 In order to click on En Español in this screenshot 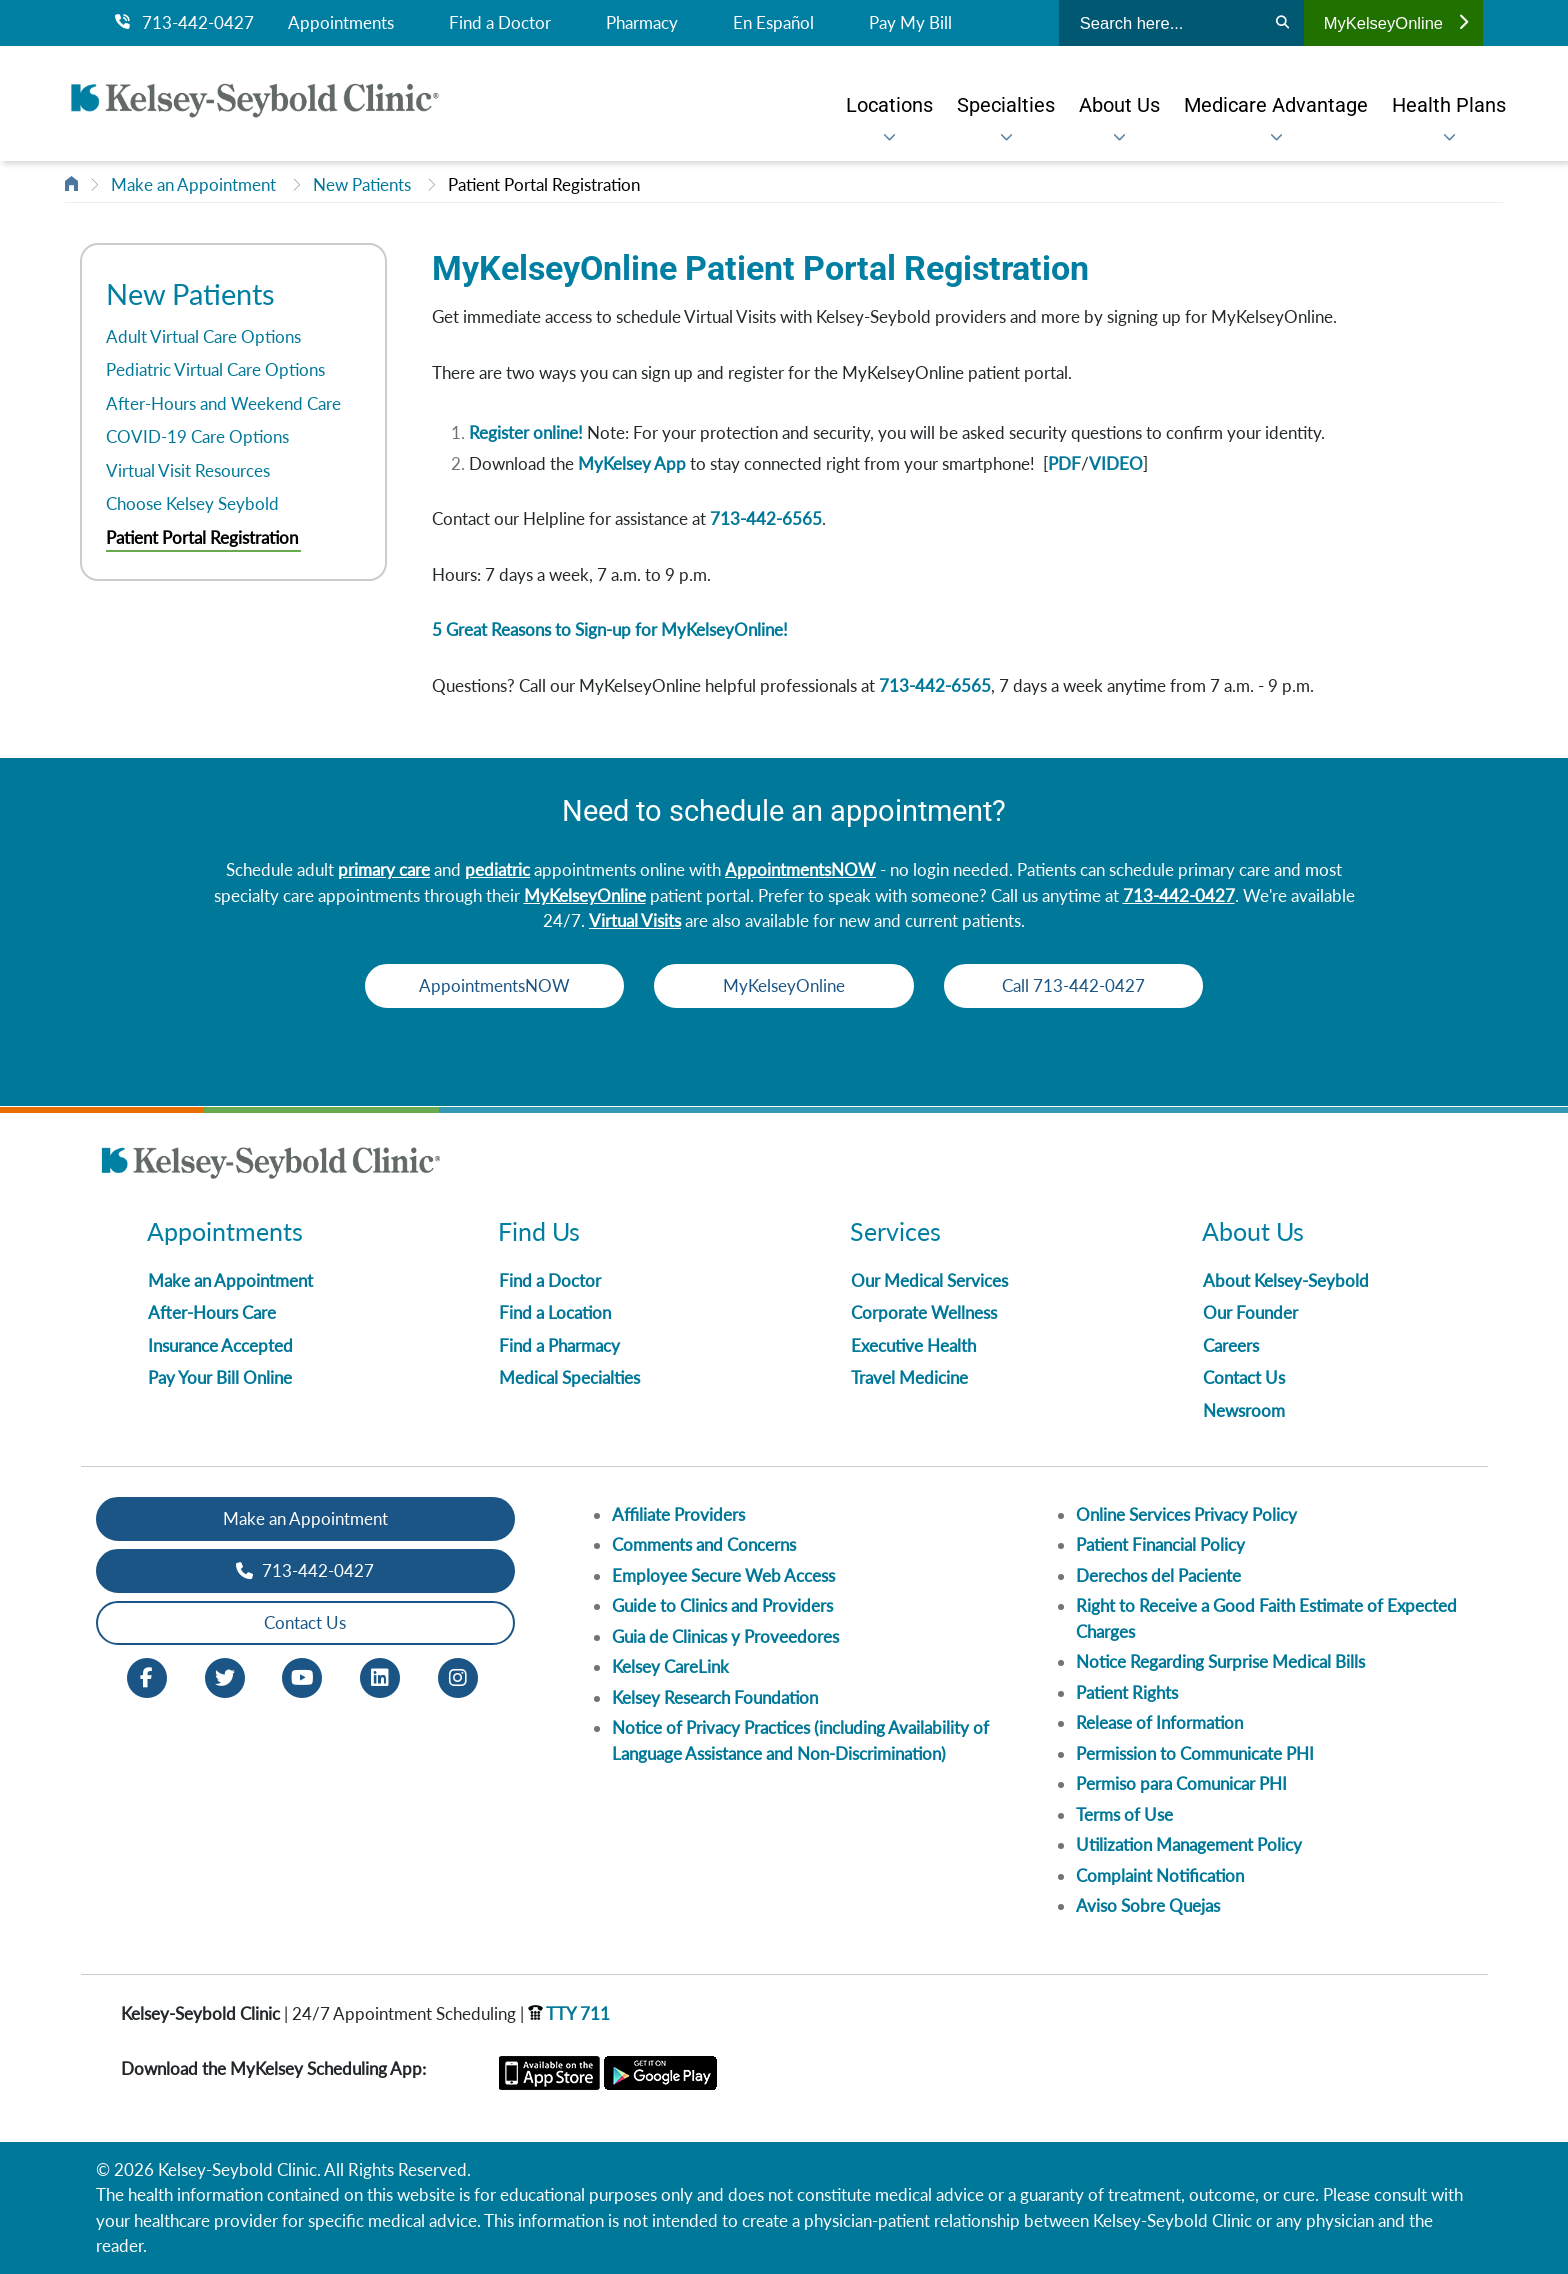, I will do `click(773, 23)`.